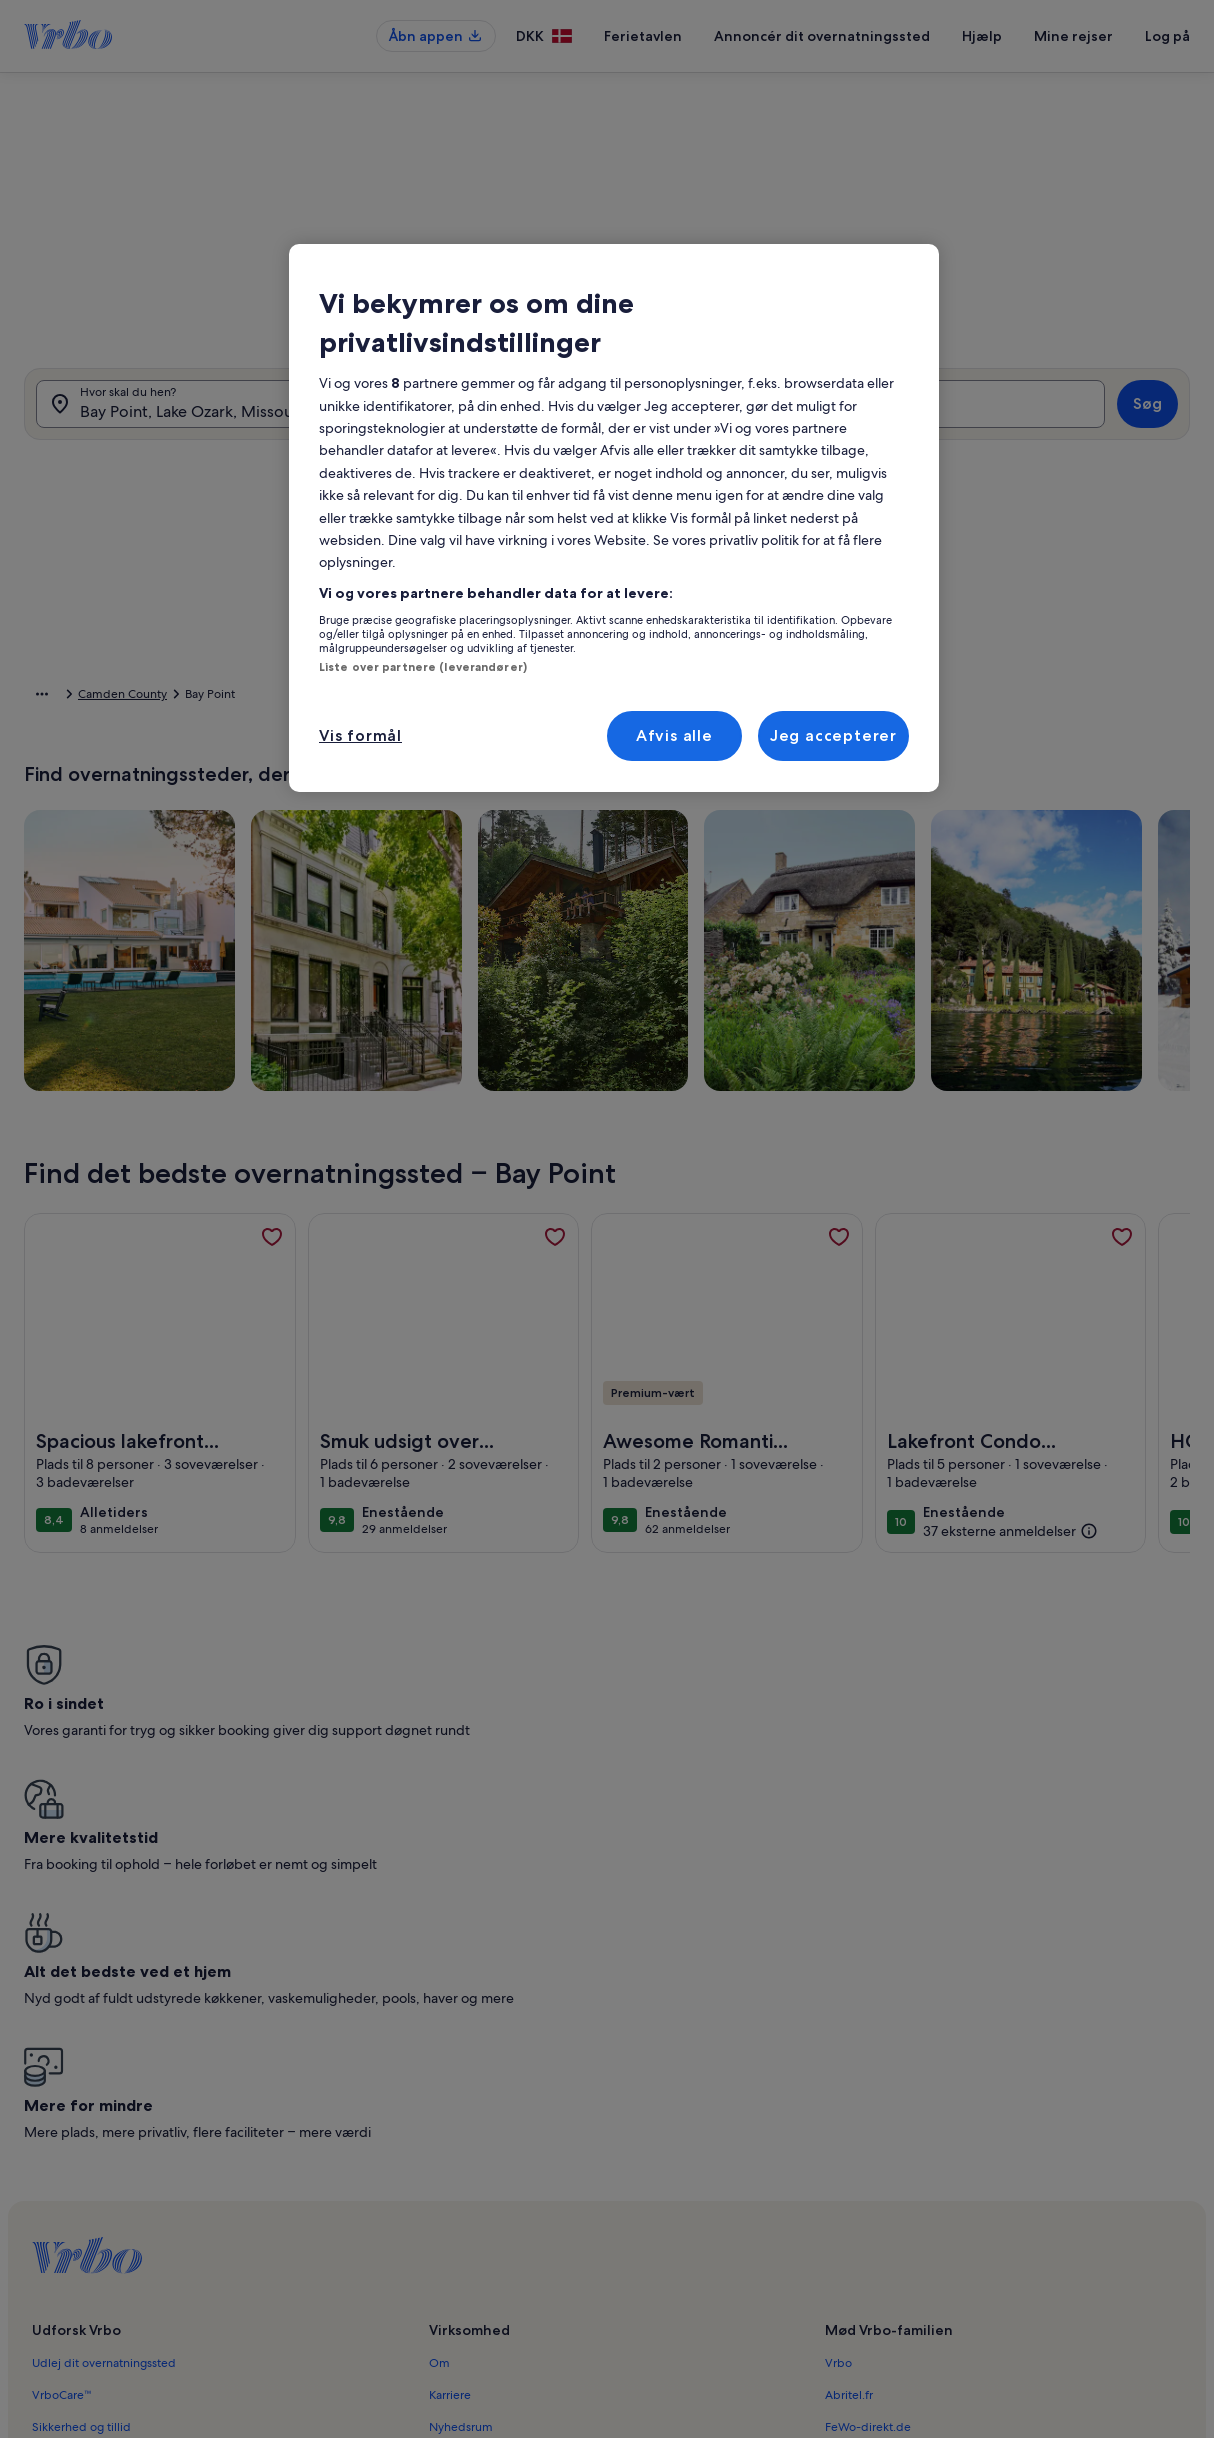  Describe the element at coordinates (833, 421) in the screenshot. I see `2 gæster [Gæster, 2 gæster]` at that location.